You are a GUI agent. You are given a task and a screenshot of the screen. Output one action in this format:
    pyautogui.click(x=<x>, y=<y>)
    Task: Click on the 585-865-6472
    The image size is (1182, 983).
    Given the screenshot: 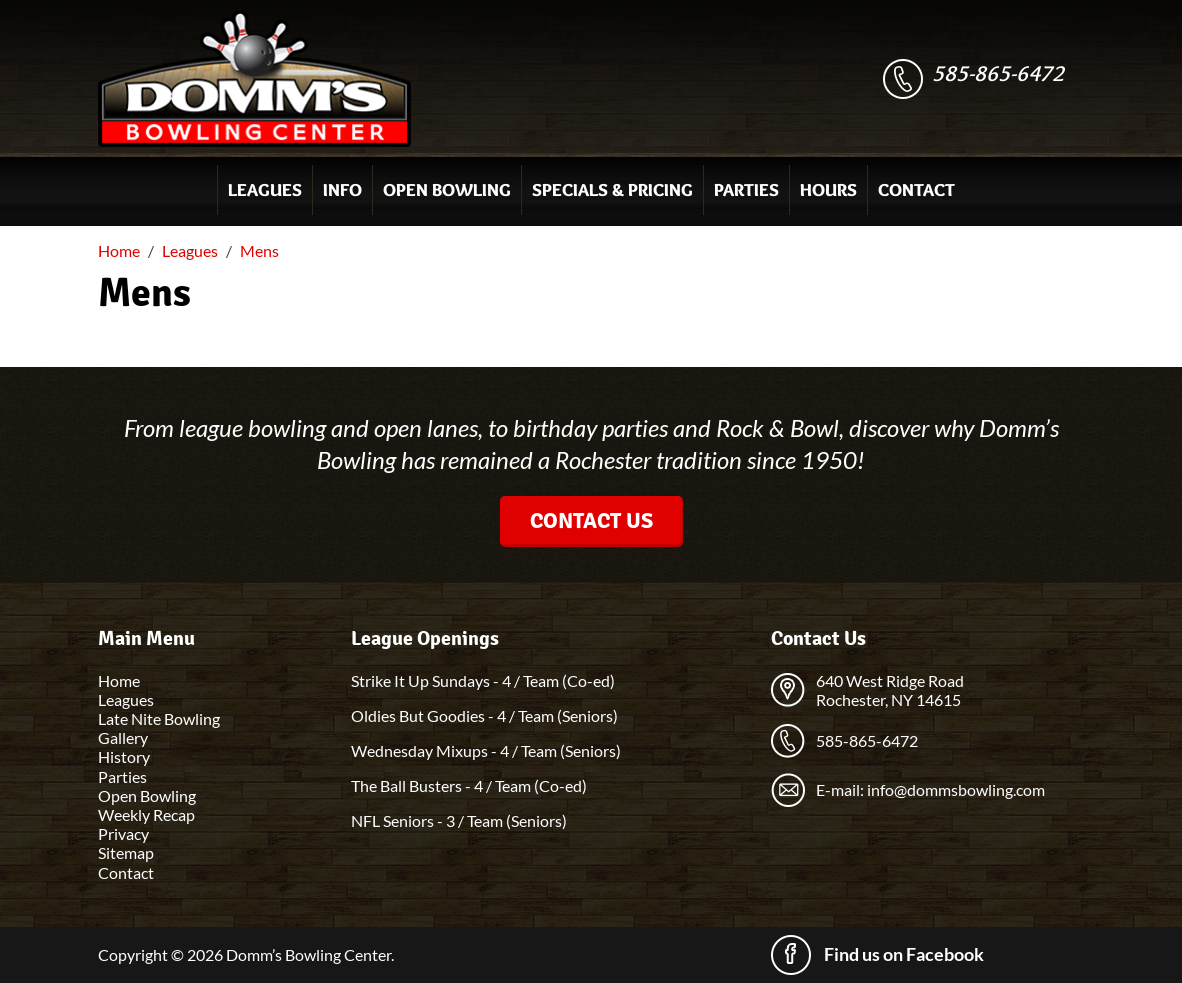 What is the action you would take?
    pyautogui.click(x=998, y=73)
    